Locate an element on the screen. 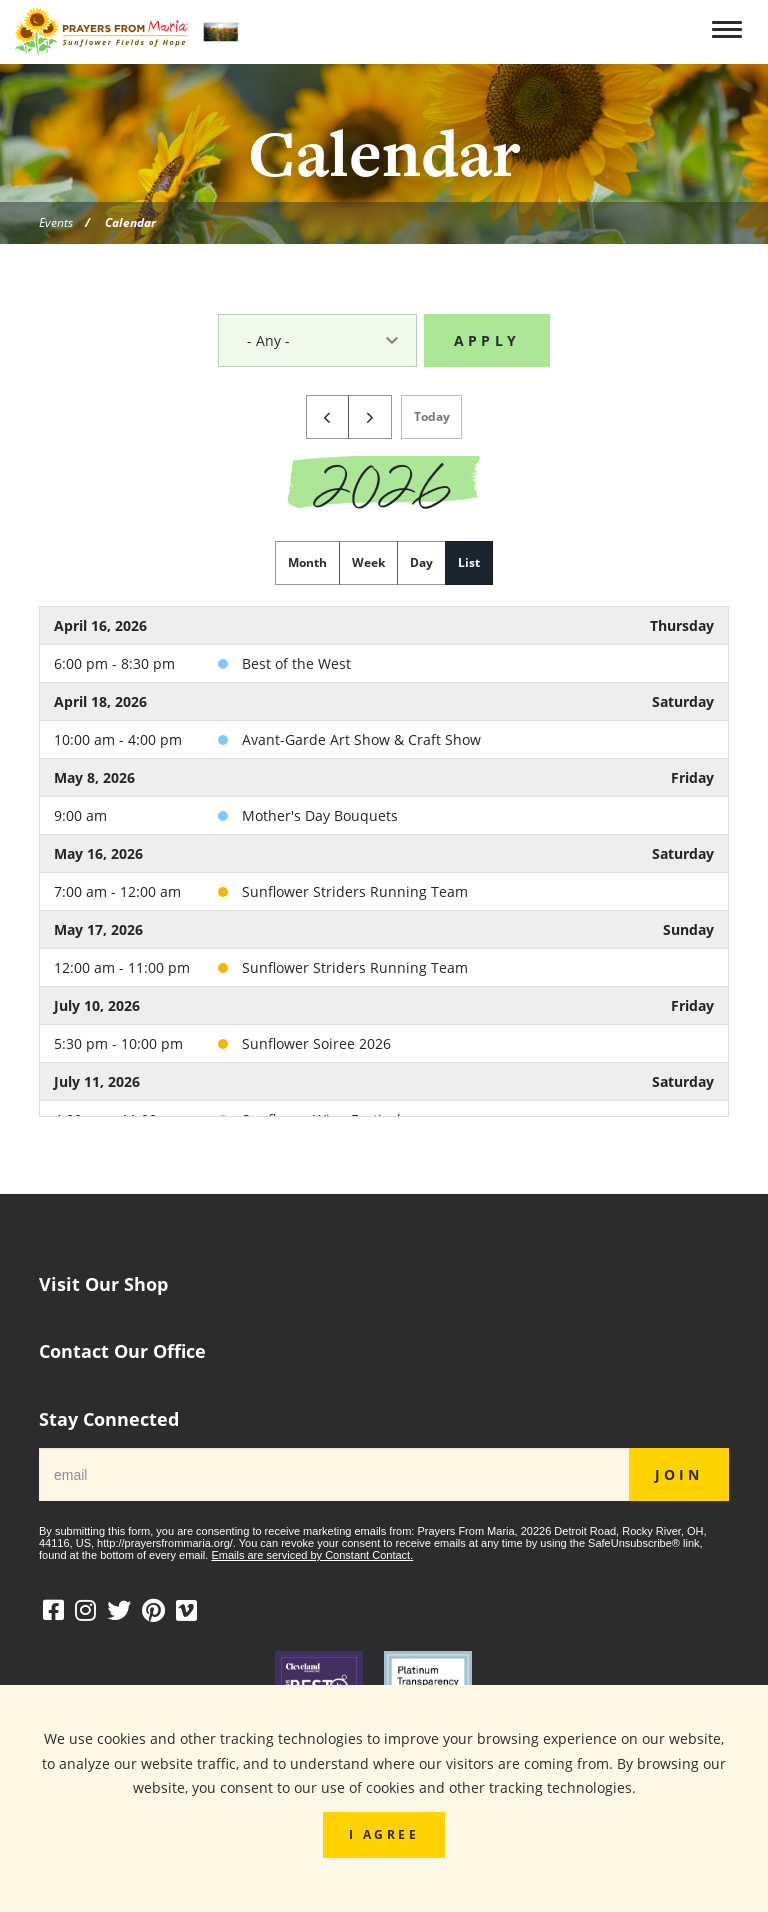  Thursday is located at coordinates (682, 631).